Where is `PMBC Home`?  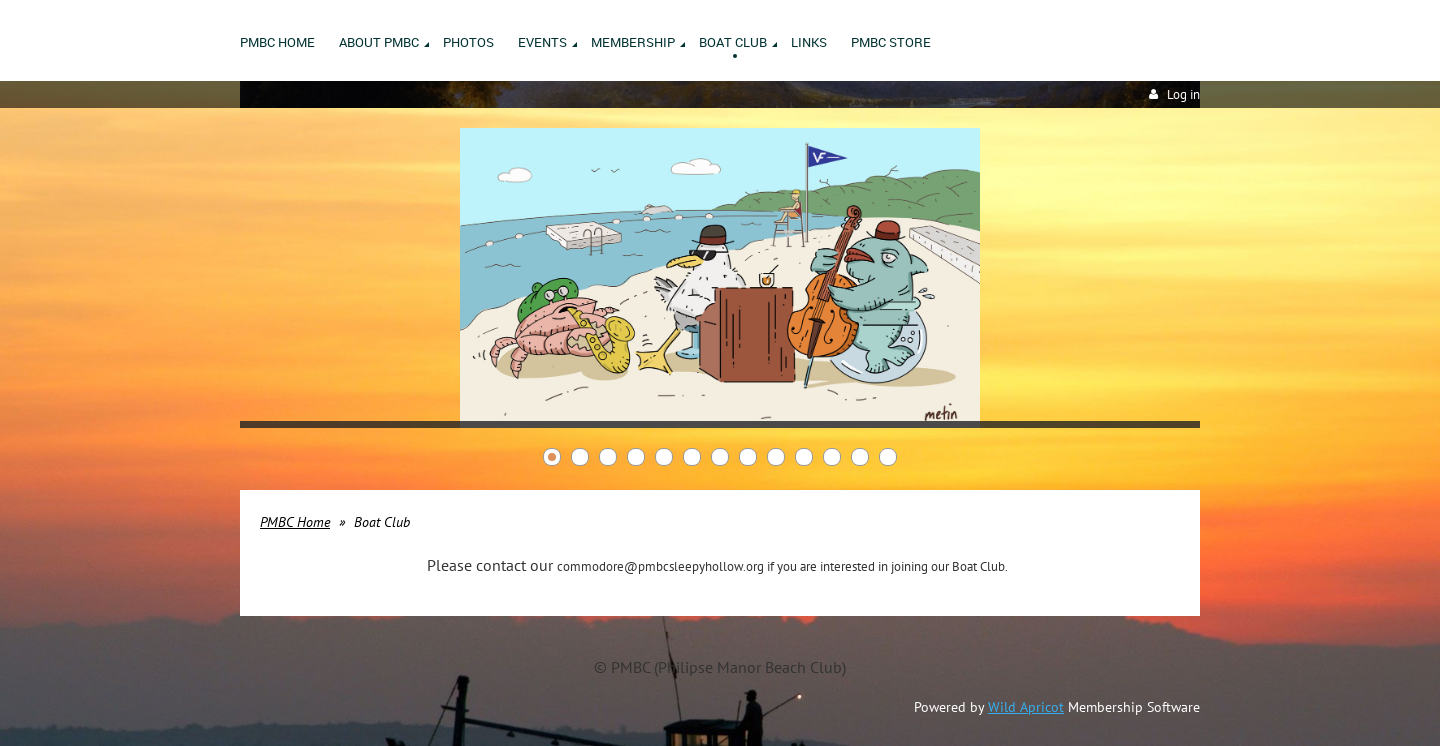
PMBC Home is located at coordinates (295, 522).